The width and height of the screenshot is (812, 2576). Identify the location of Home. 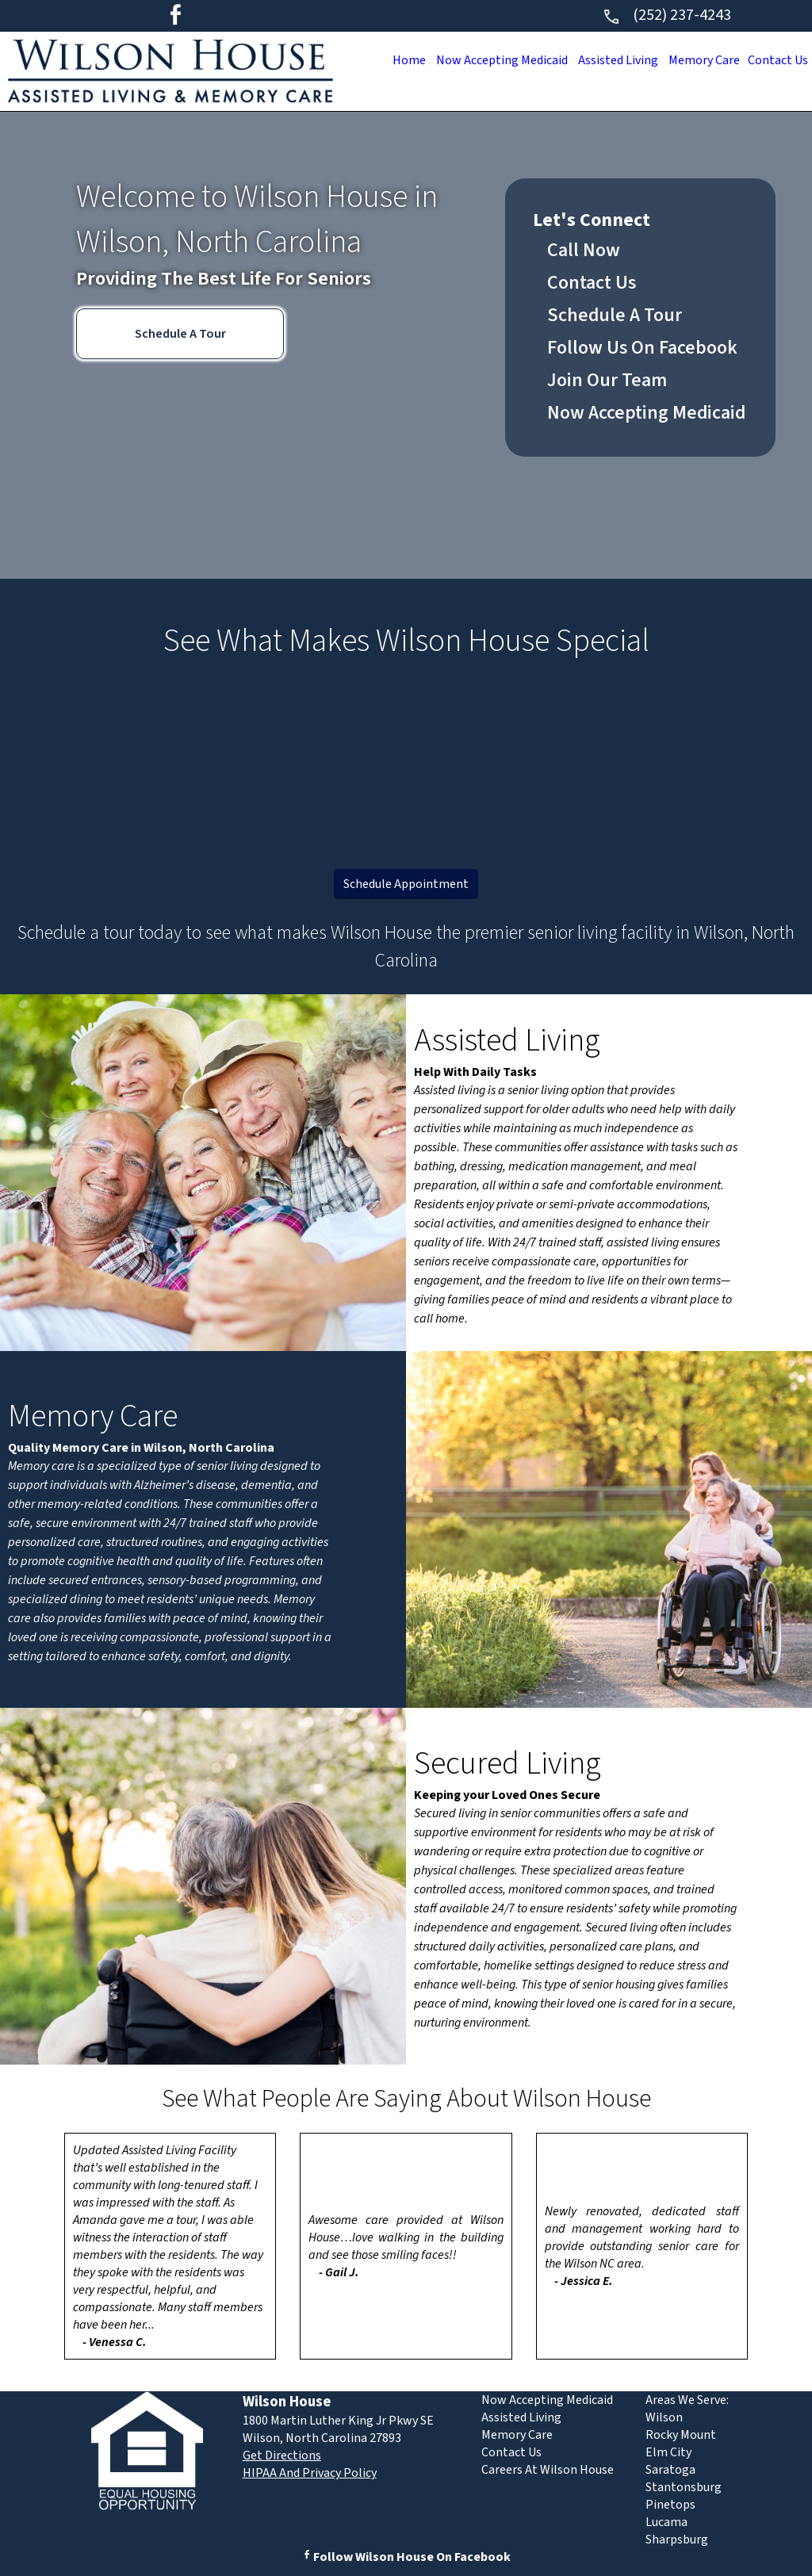
(381, 60).